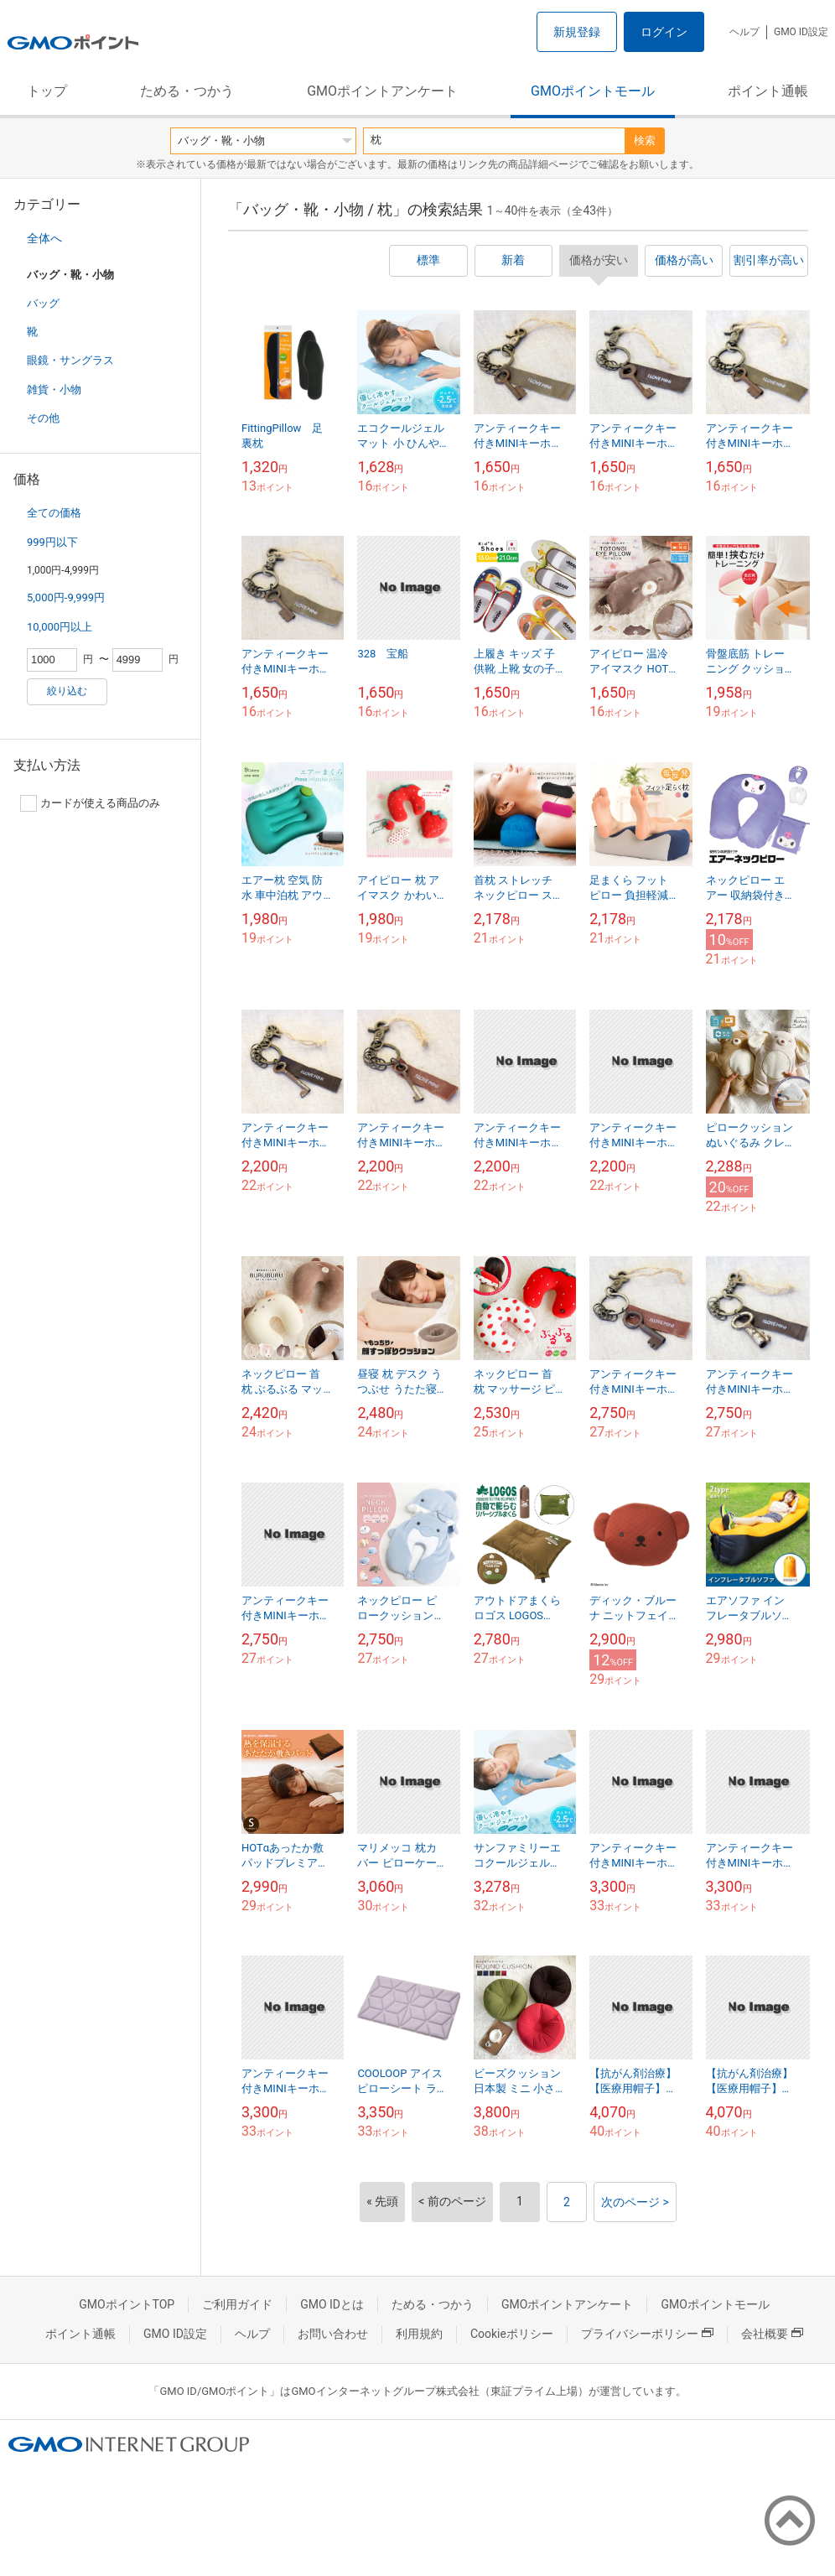 This screenshot has width=835, height=2576. Describe the element at coordinates (90, 803) in the screenshot. I see `カードが使える商品のみ` at that location.